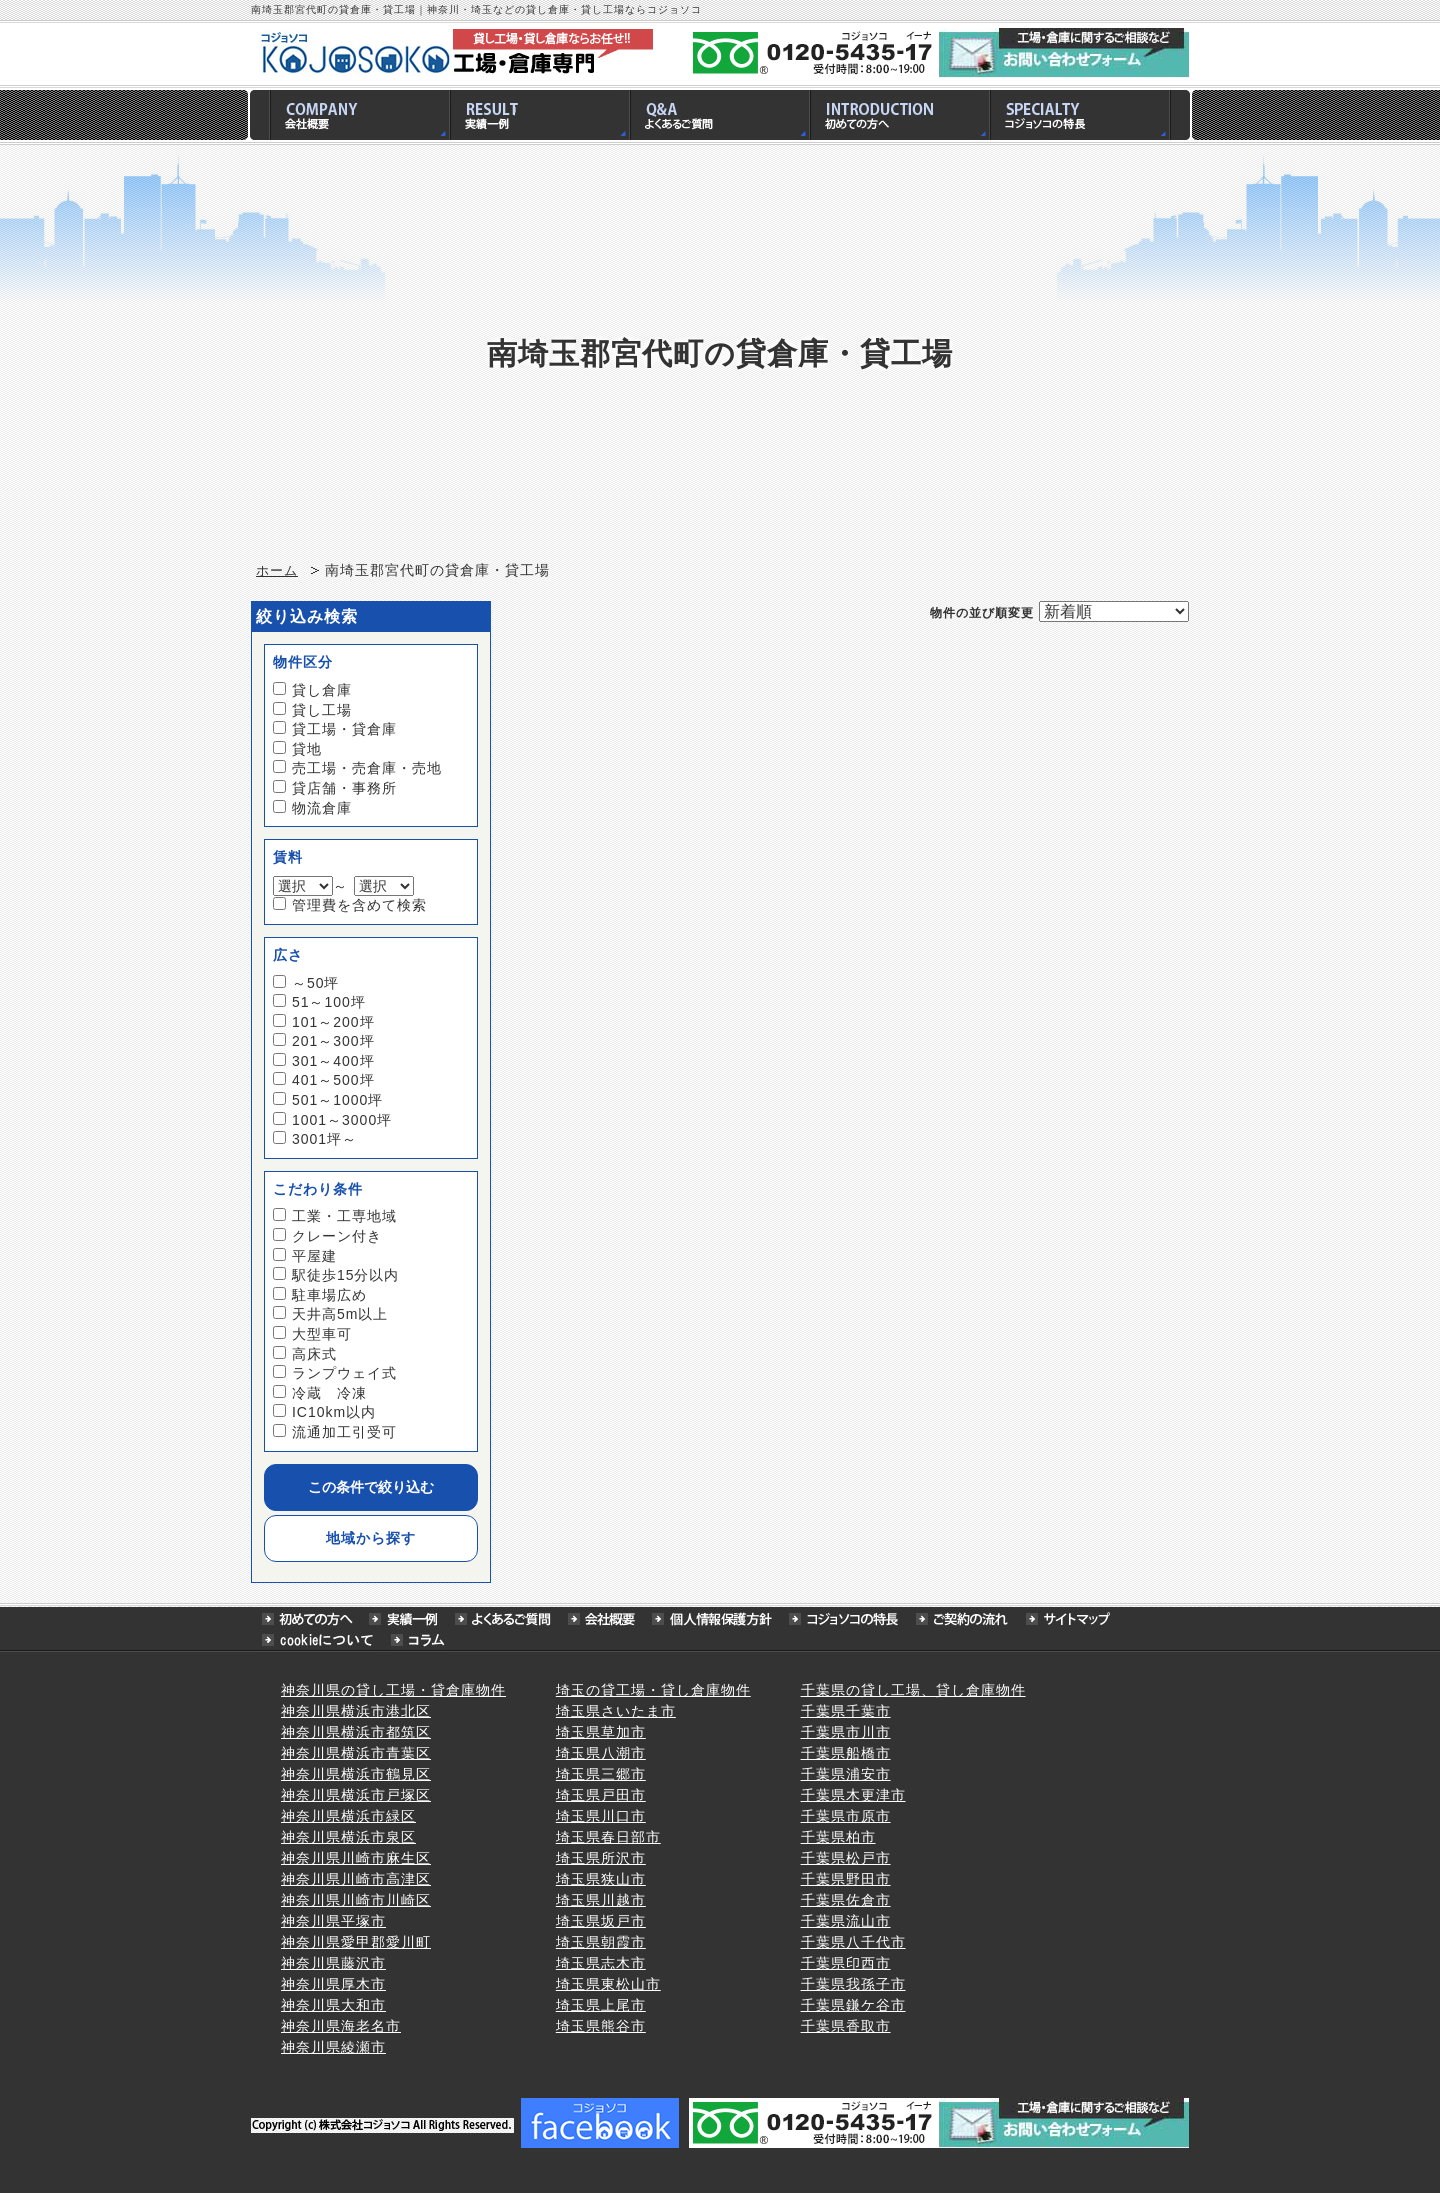 The width and height of the screenshot is (1440, 2193). I want to click on 管理費を含めて検索, so click(359, 905).